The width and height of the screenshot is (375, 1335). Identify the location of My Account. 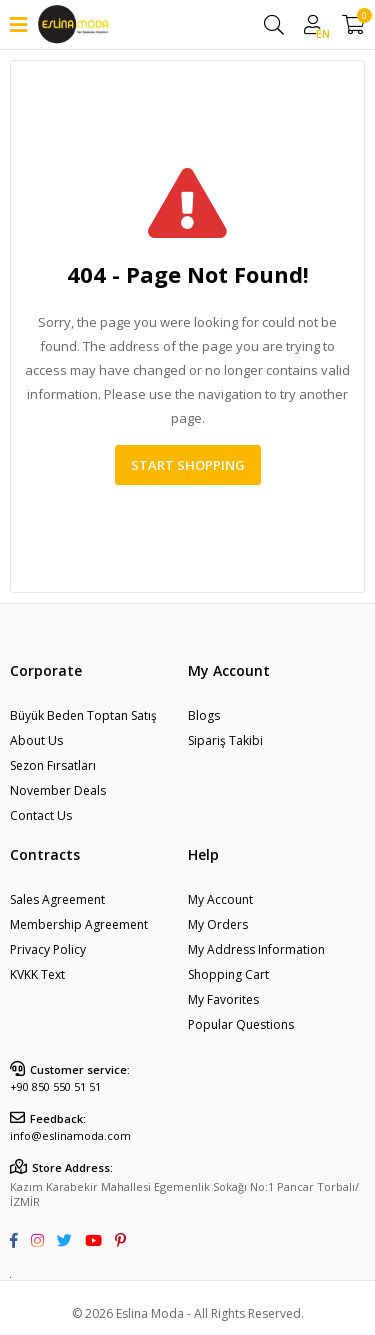
(220, 899).